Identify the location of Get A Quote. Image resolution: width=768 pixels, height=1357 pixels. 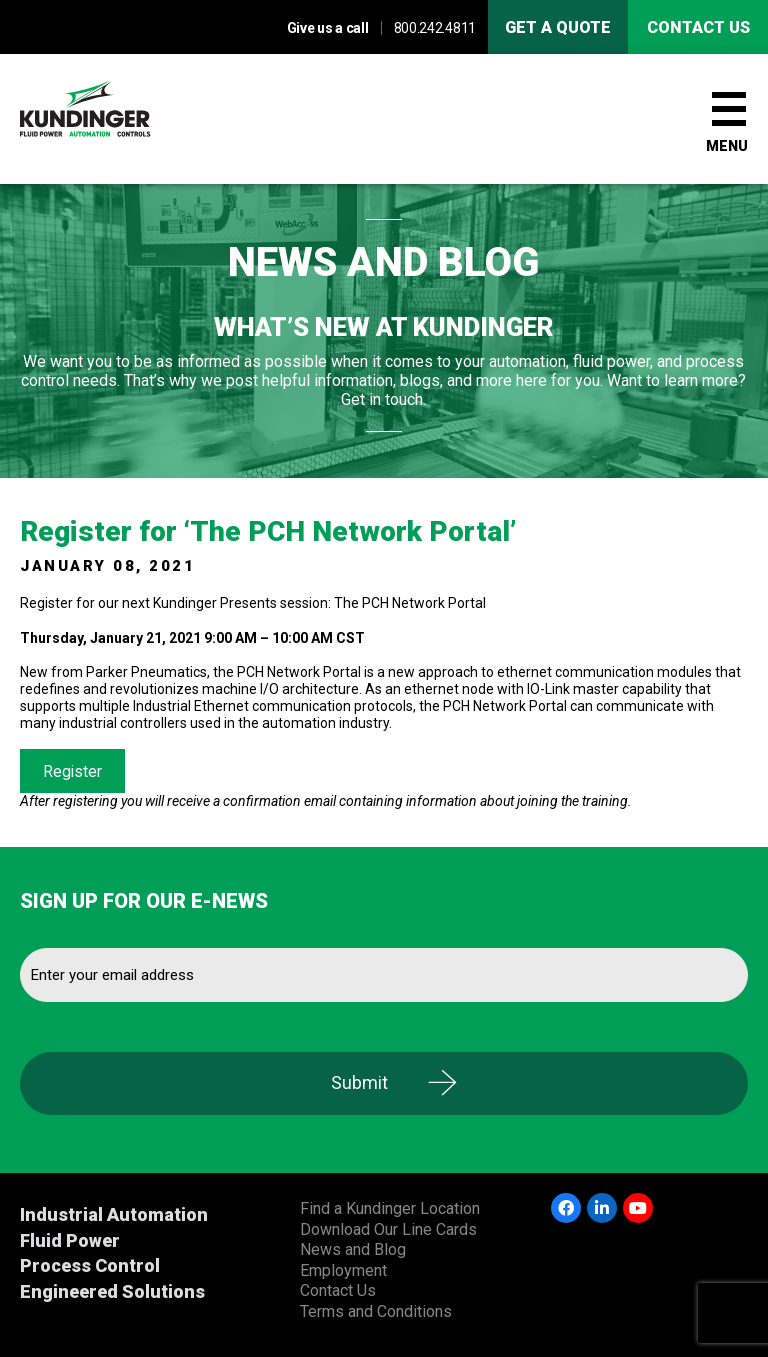
(558, 27).